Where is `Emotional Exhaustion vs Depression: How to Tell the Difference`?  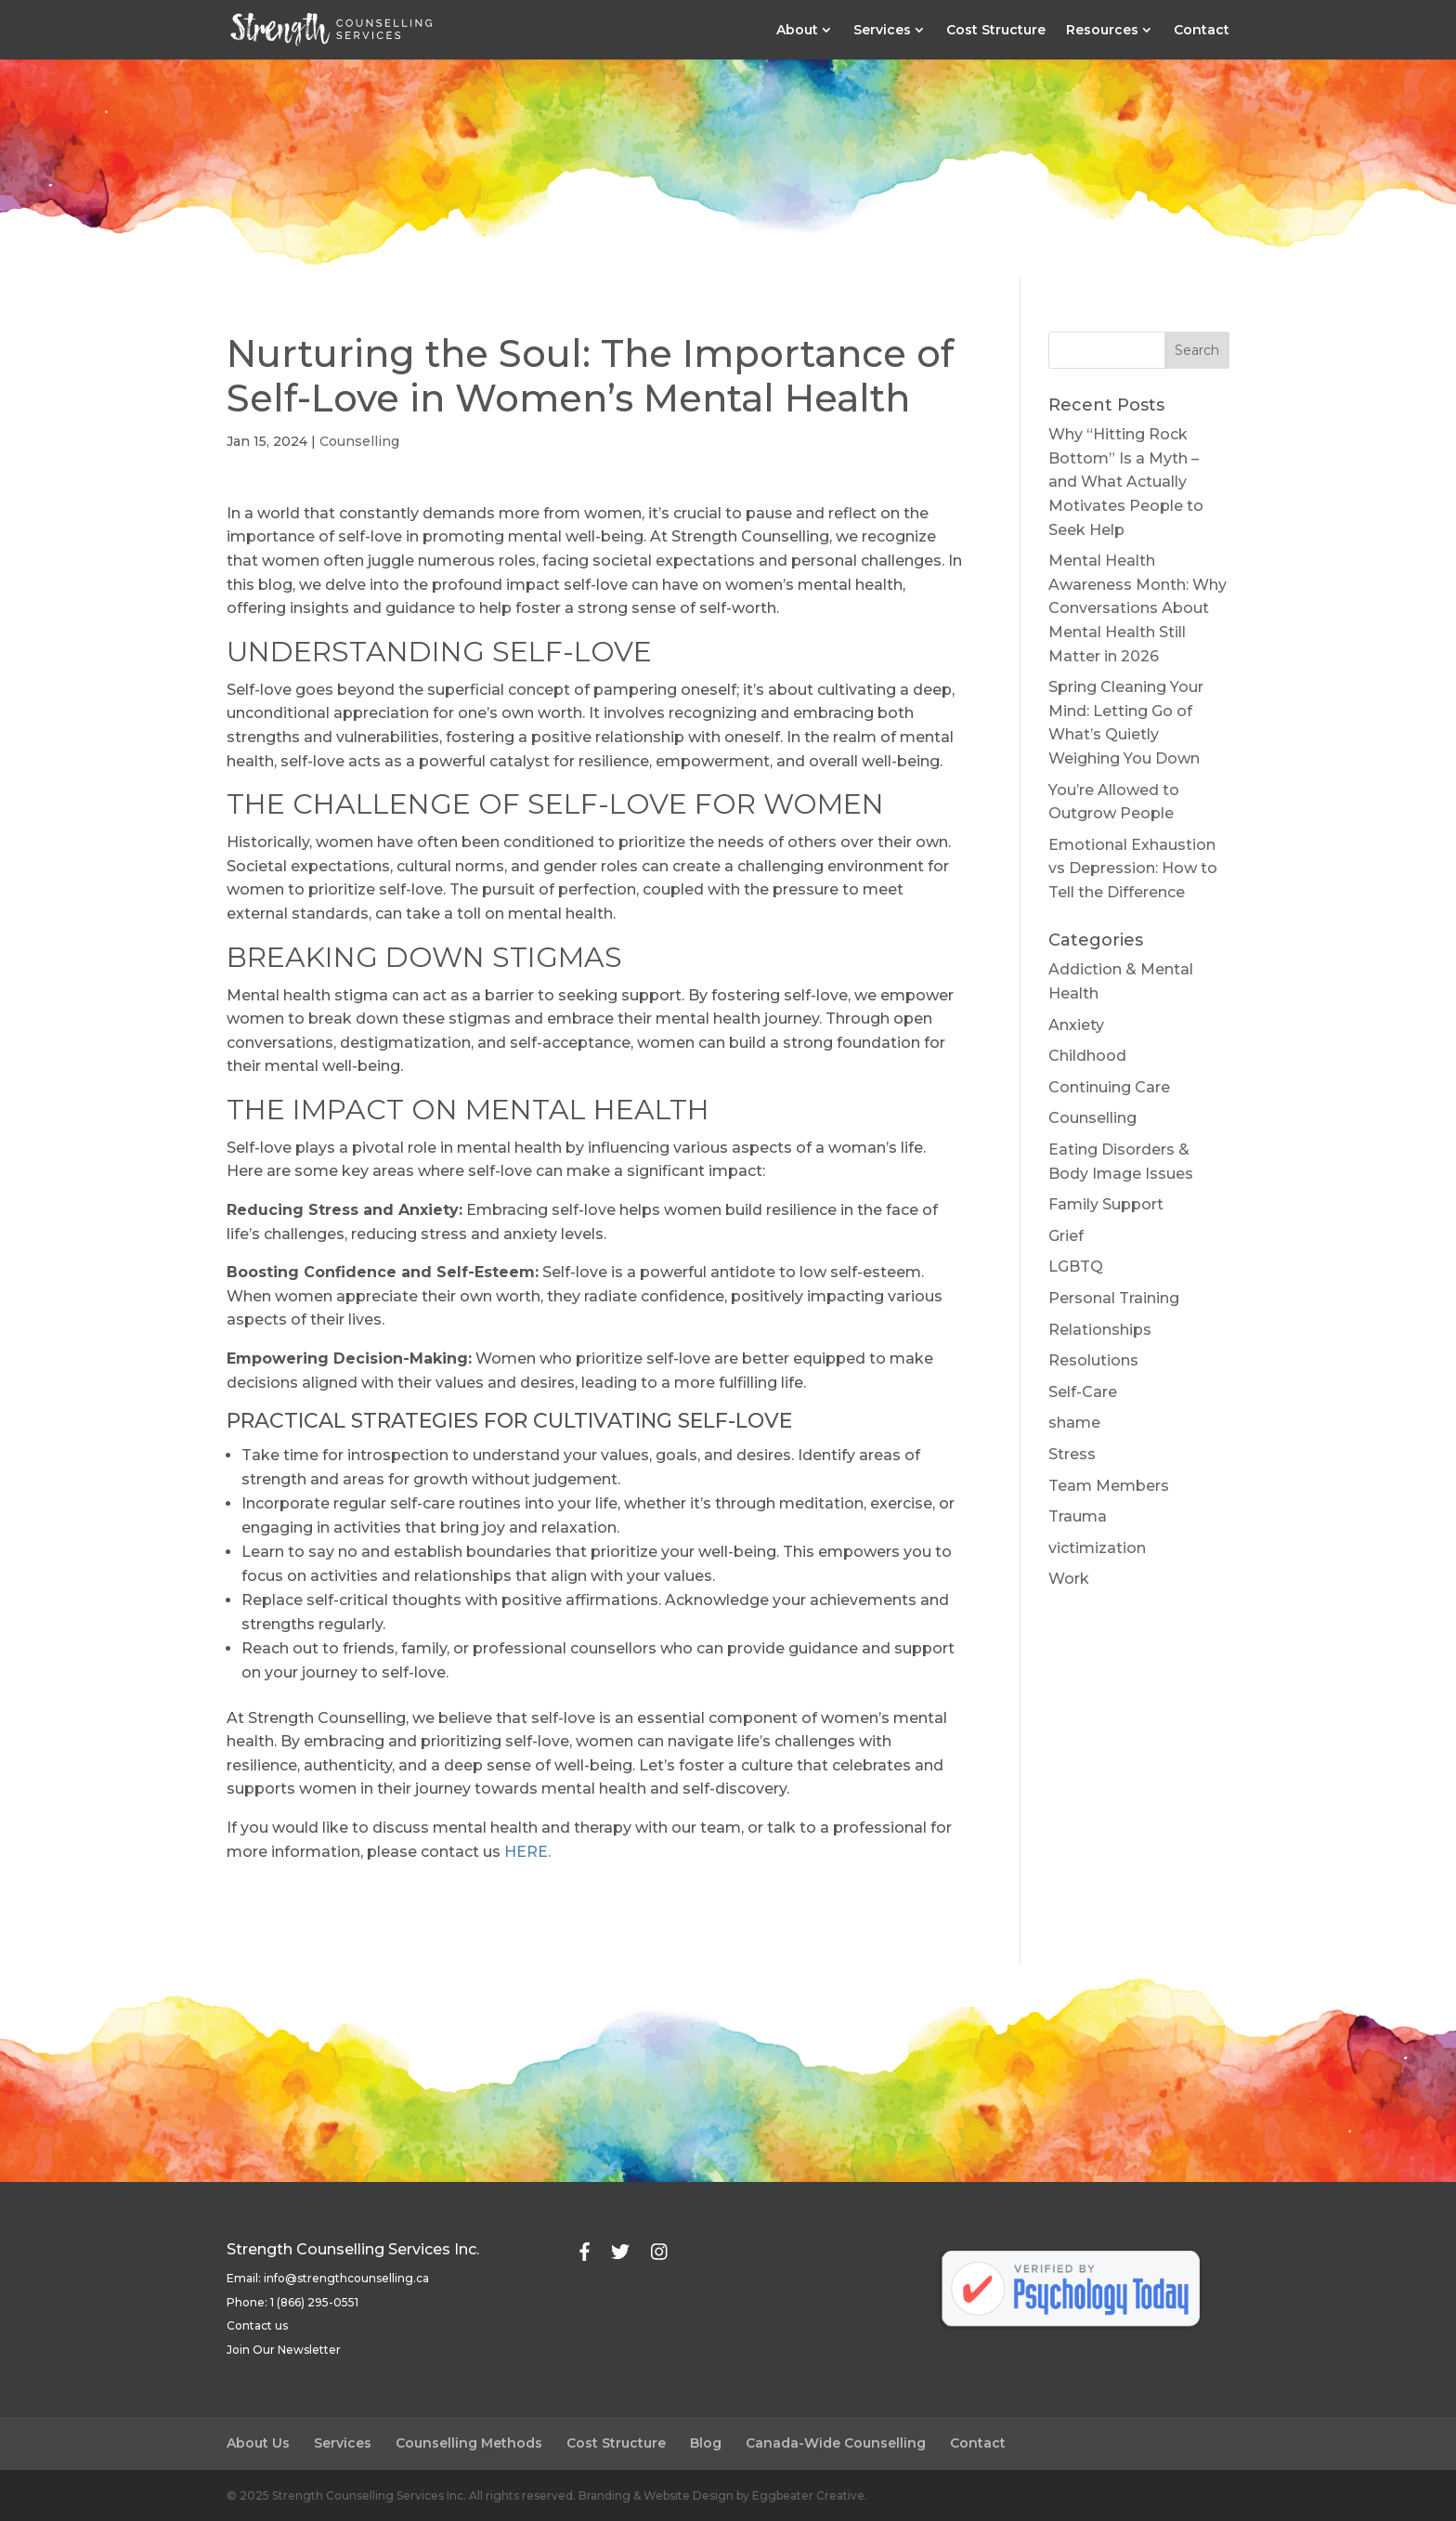 Emotional Exhaustion vs Depression: How to Tell the Difference is located at coordinates (1132, 868).